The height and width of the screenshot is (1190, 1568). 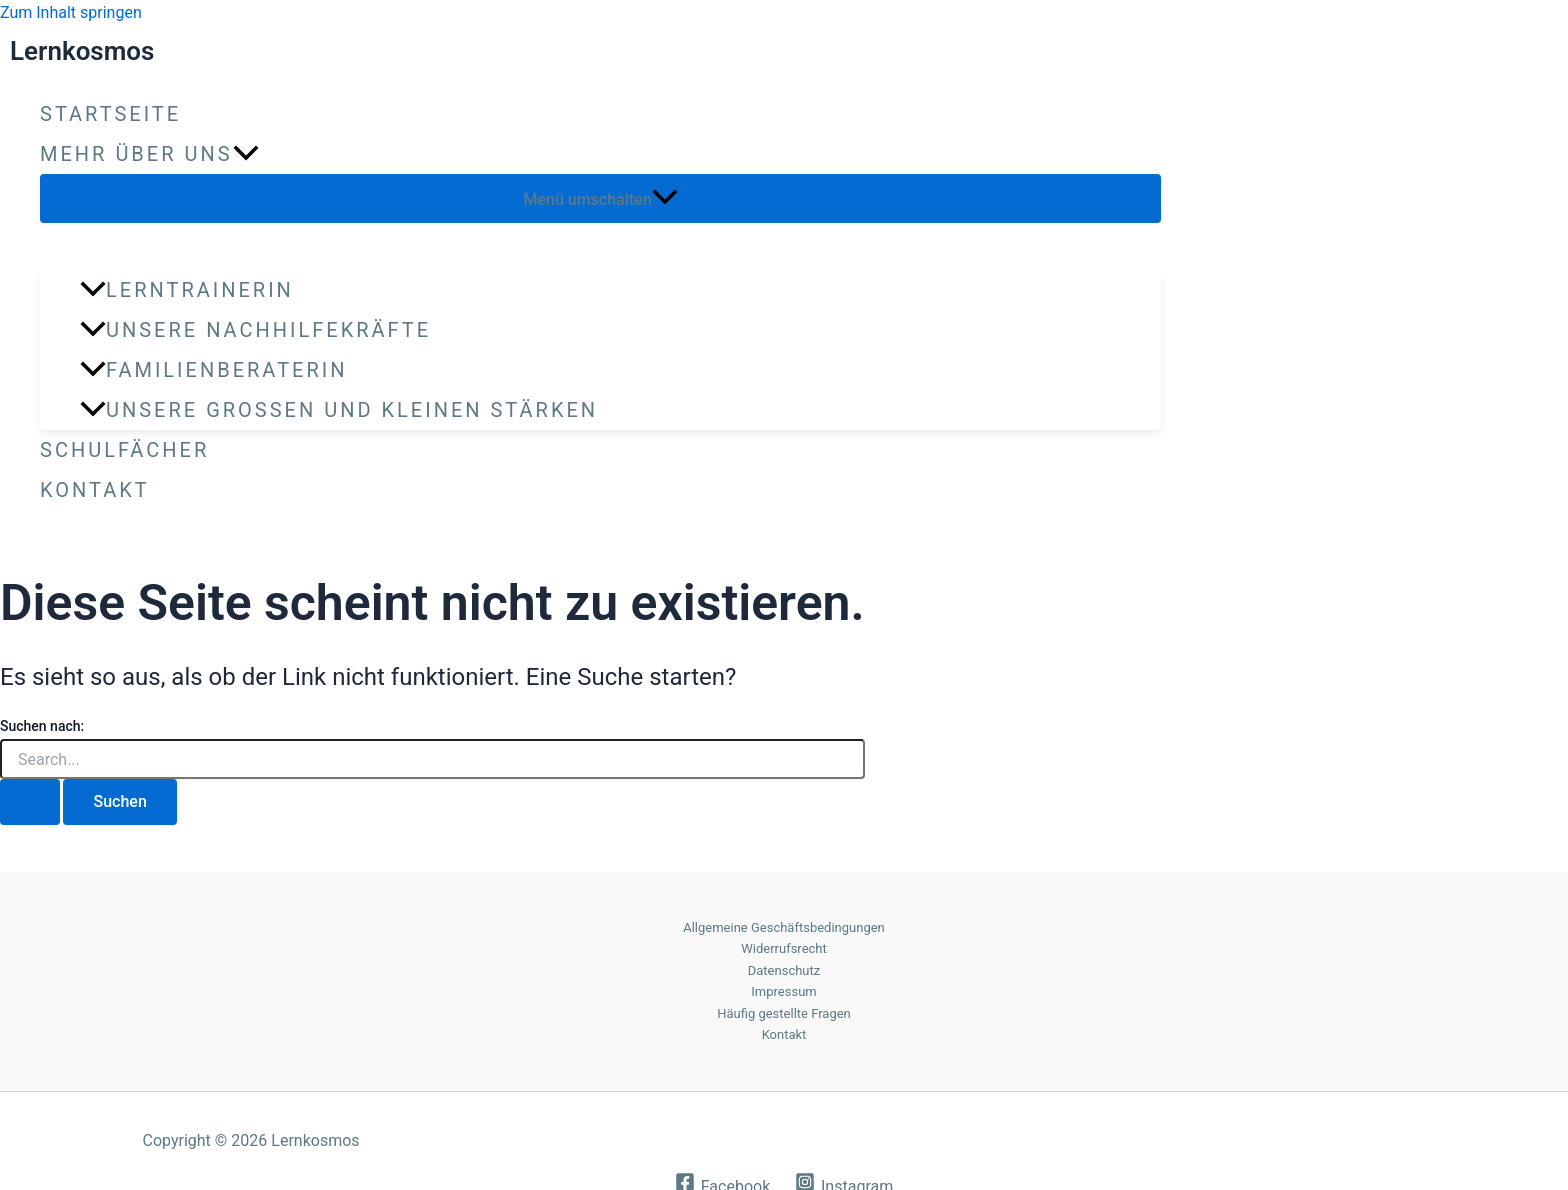 What do you see at coordinates (95, 490) in the screenshot?
I see `Kontakt` at bounding box center [95, 490].